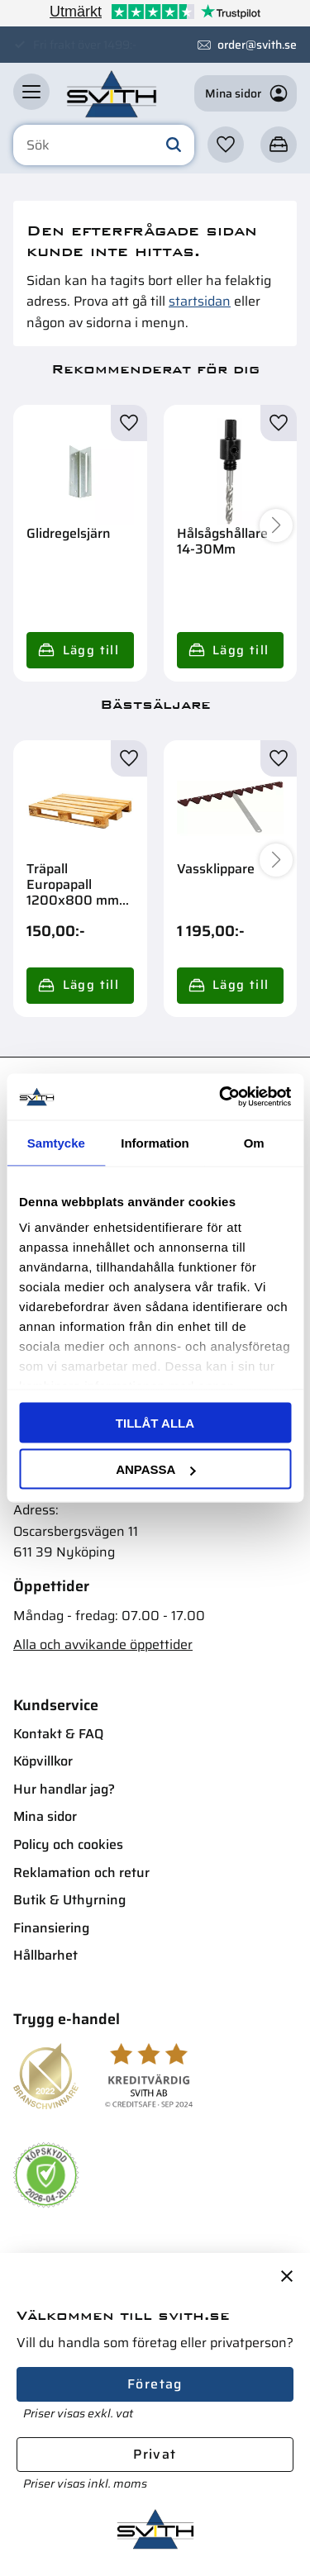 The image size is (310, 2576). What do you see at coordinates (200, 301) in the screenshot?
I see `startsidan` at bounding box center [200, 301].